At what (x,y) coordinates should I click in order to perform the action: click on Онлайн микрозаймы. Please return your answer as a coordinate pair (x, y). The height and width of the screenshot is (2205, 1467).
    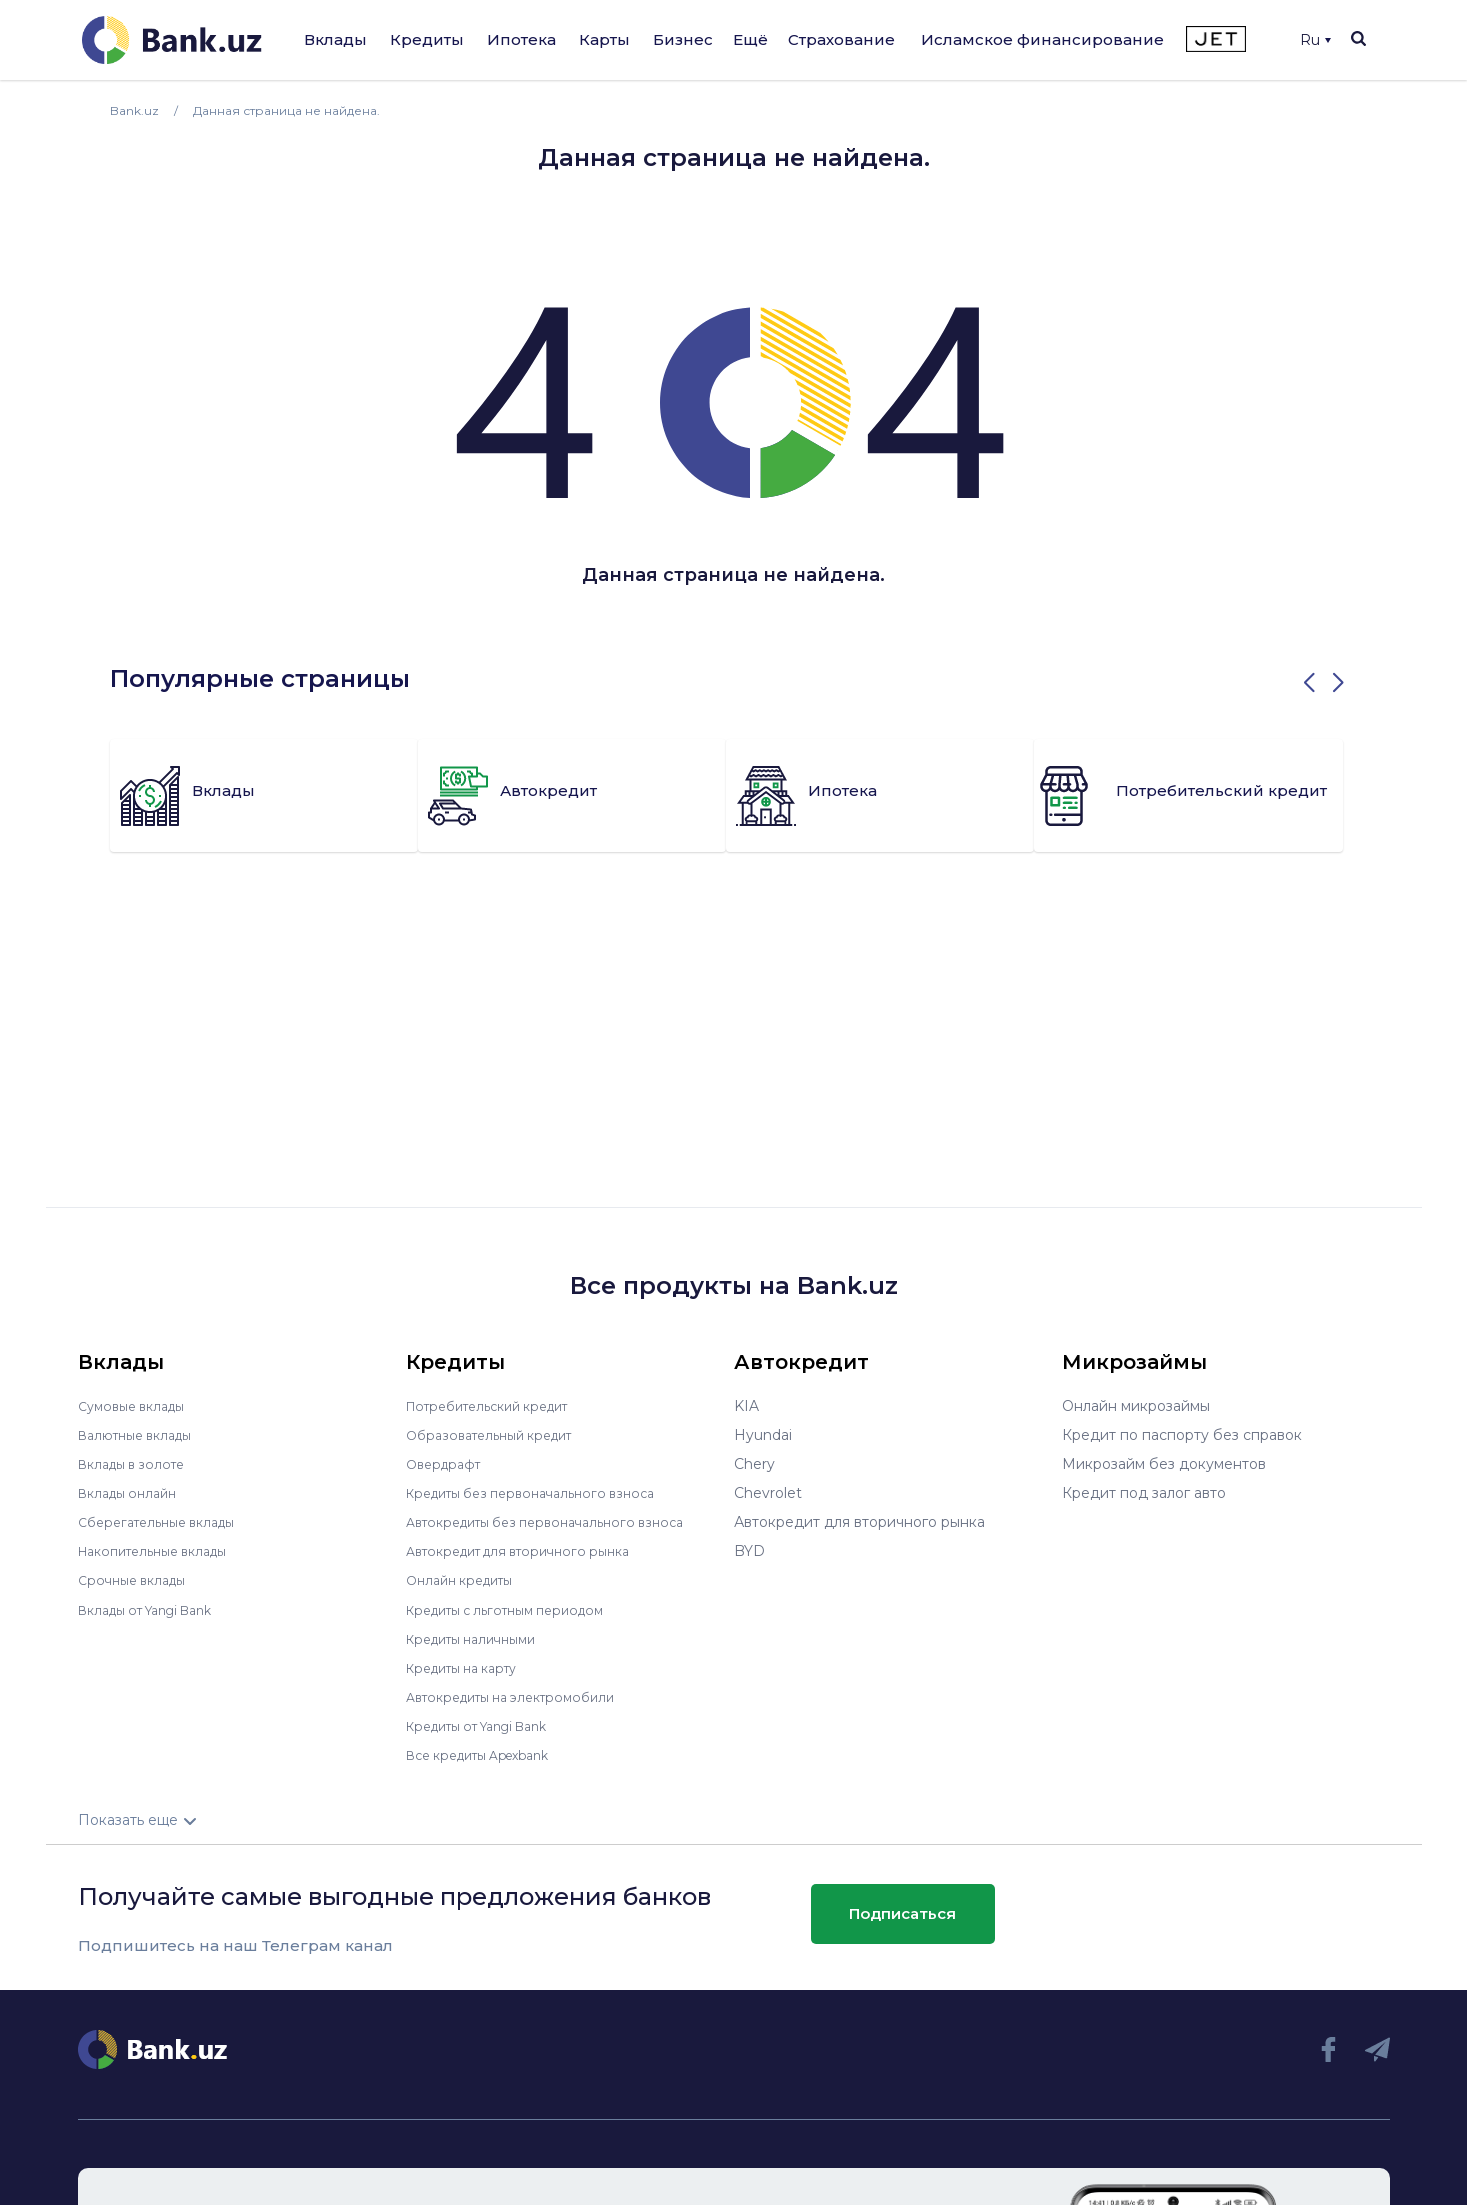
    Looking at the image, I should click on (1136, 1406).